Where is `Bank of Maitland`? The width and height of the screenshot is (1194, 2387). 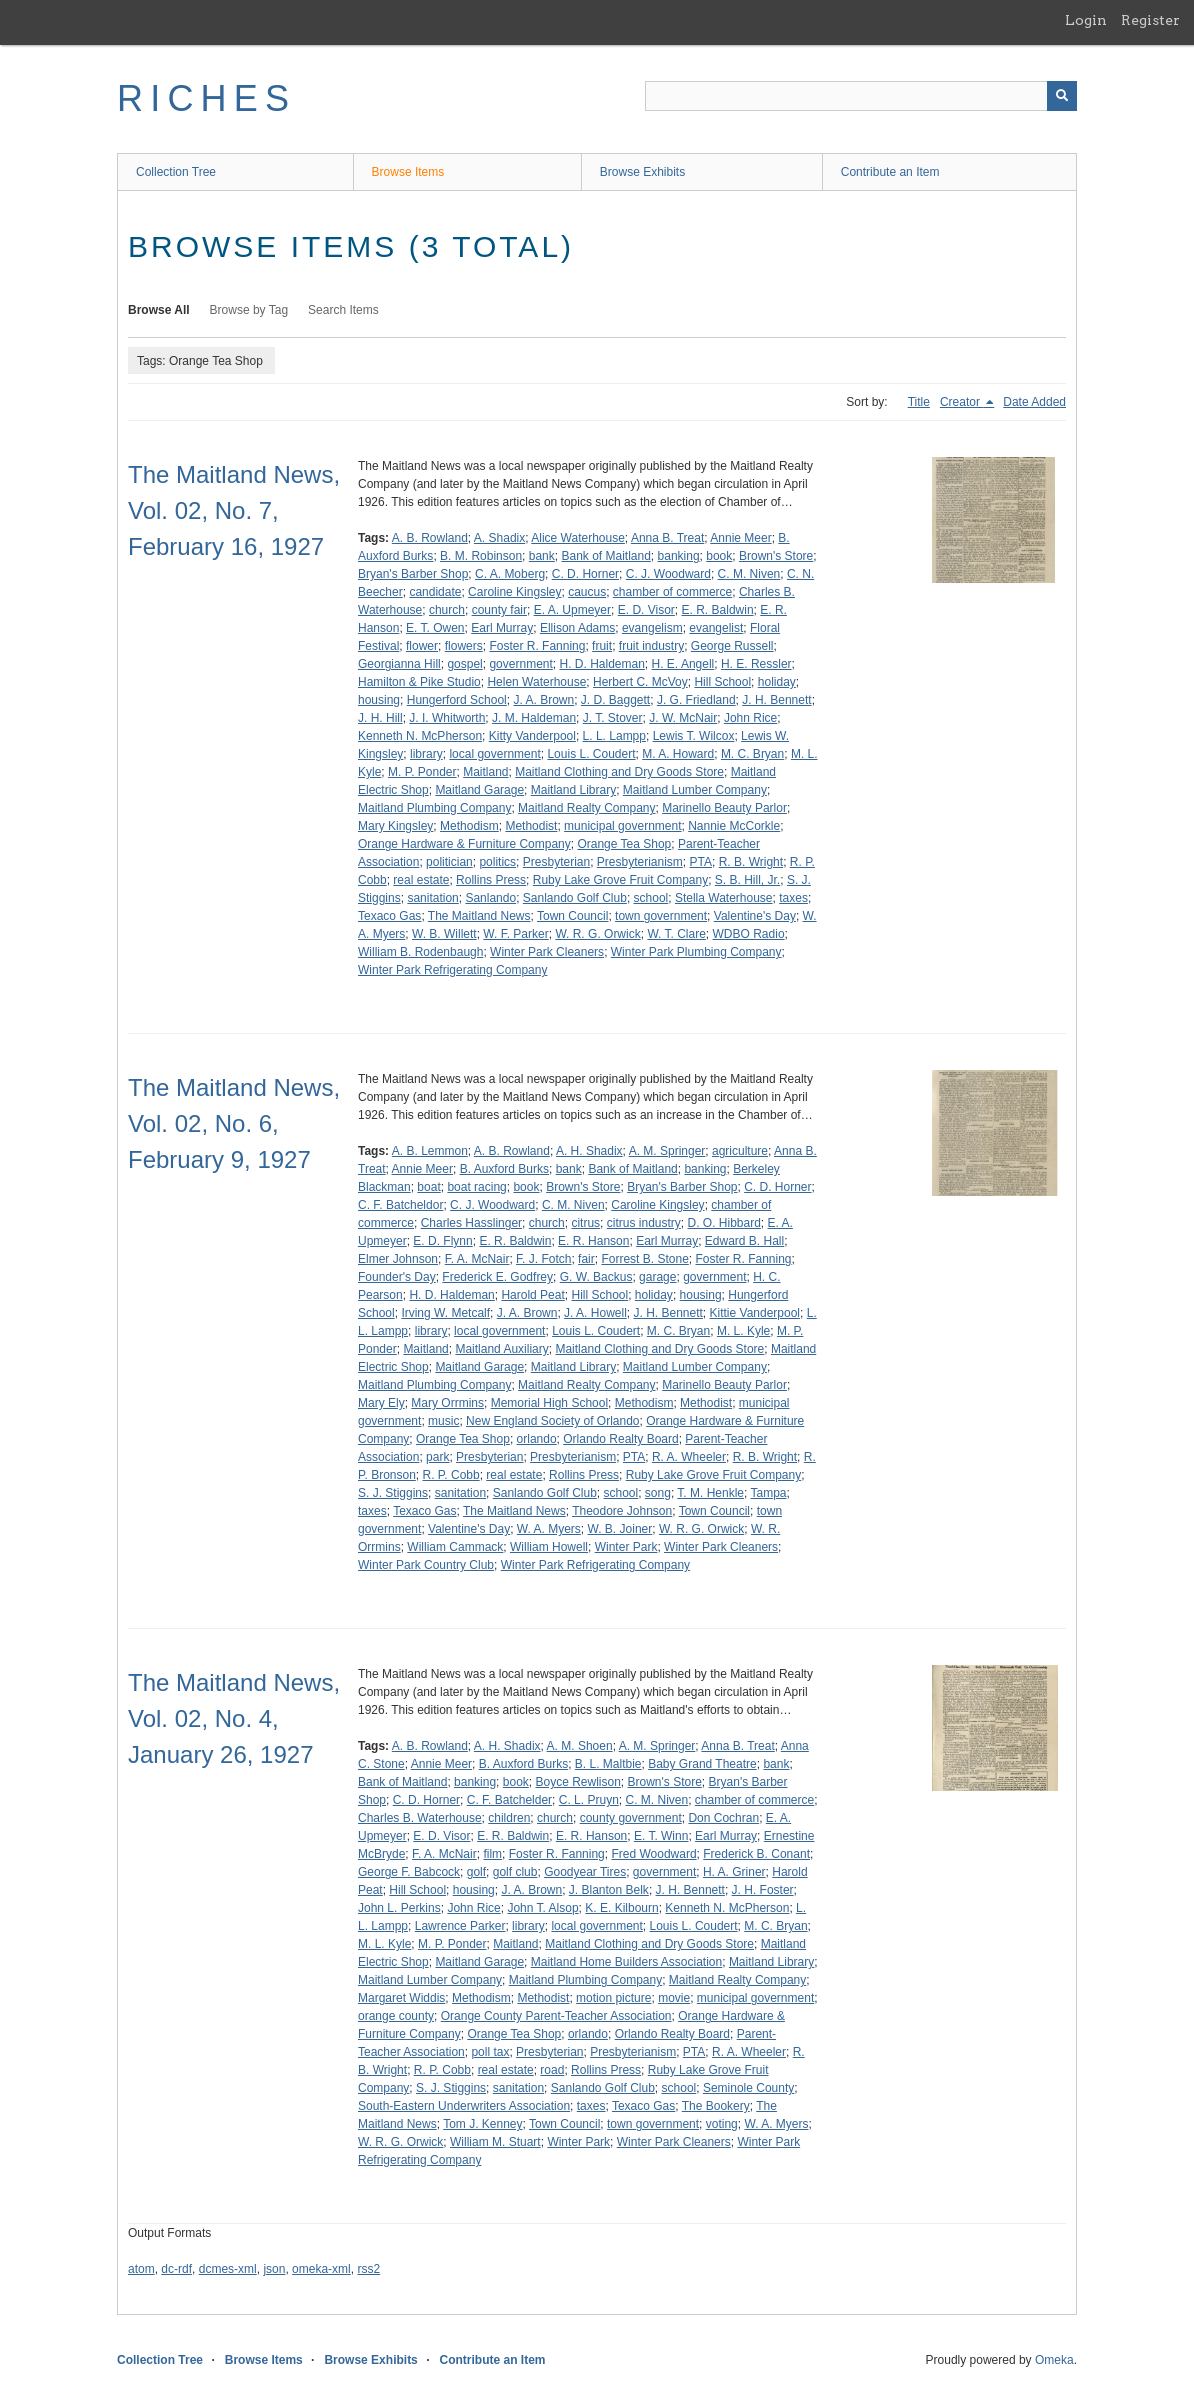
Bank of Maitland is located at coordinates (605, 556).